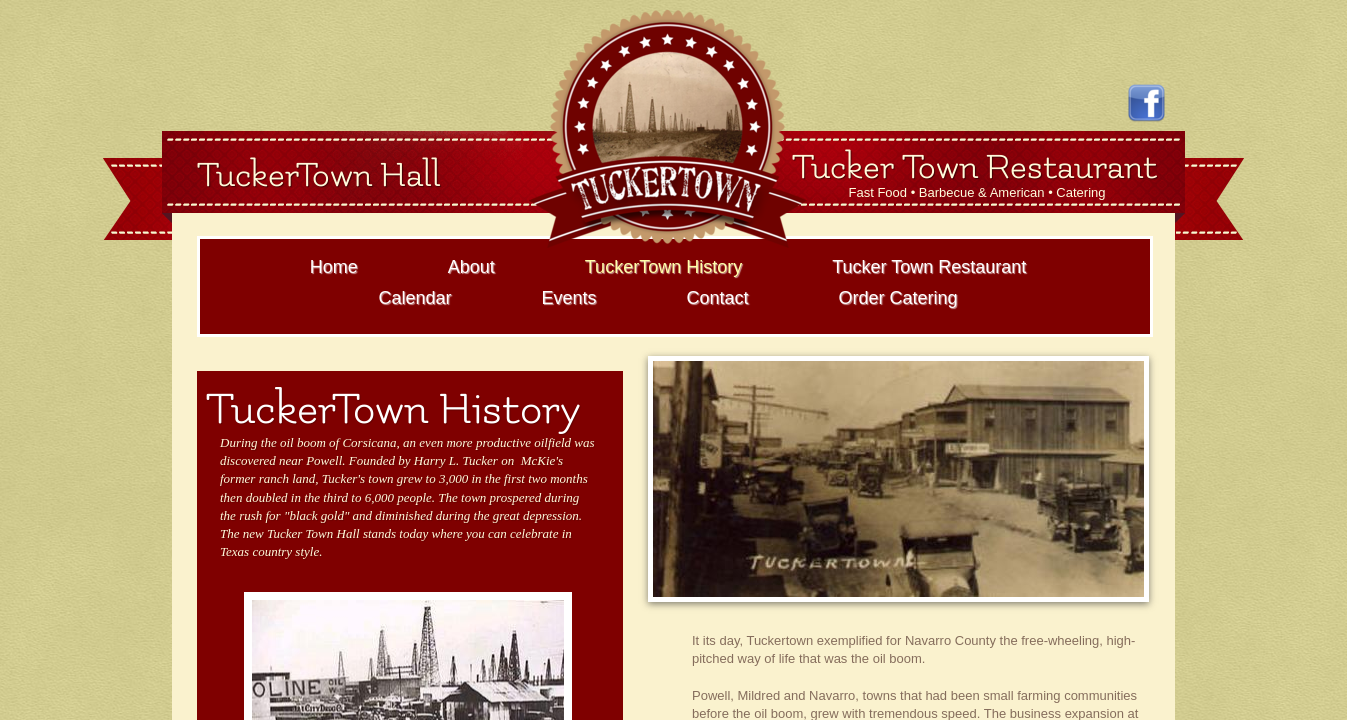 This screenshot has height=720, width=1347. Describe the element at coordinates (929, 267) in the screenshot. I see `Tucker Town Restaurant` at that location.